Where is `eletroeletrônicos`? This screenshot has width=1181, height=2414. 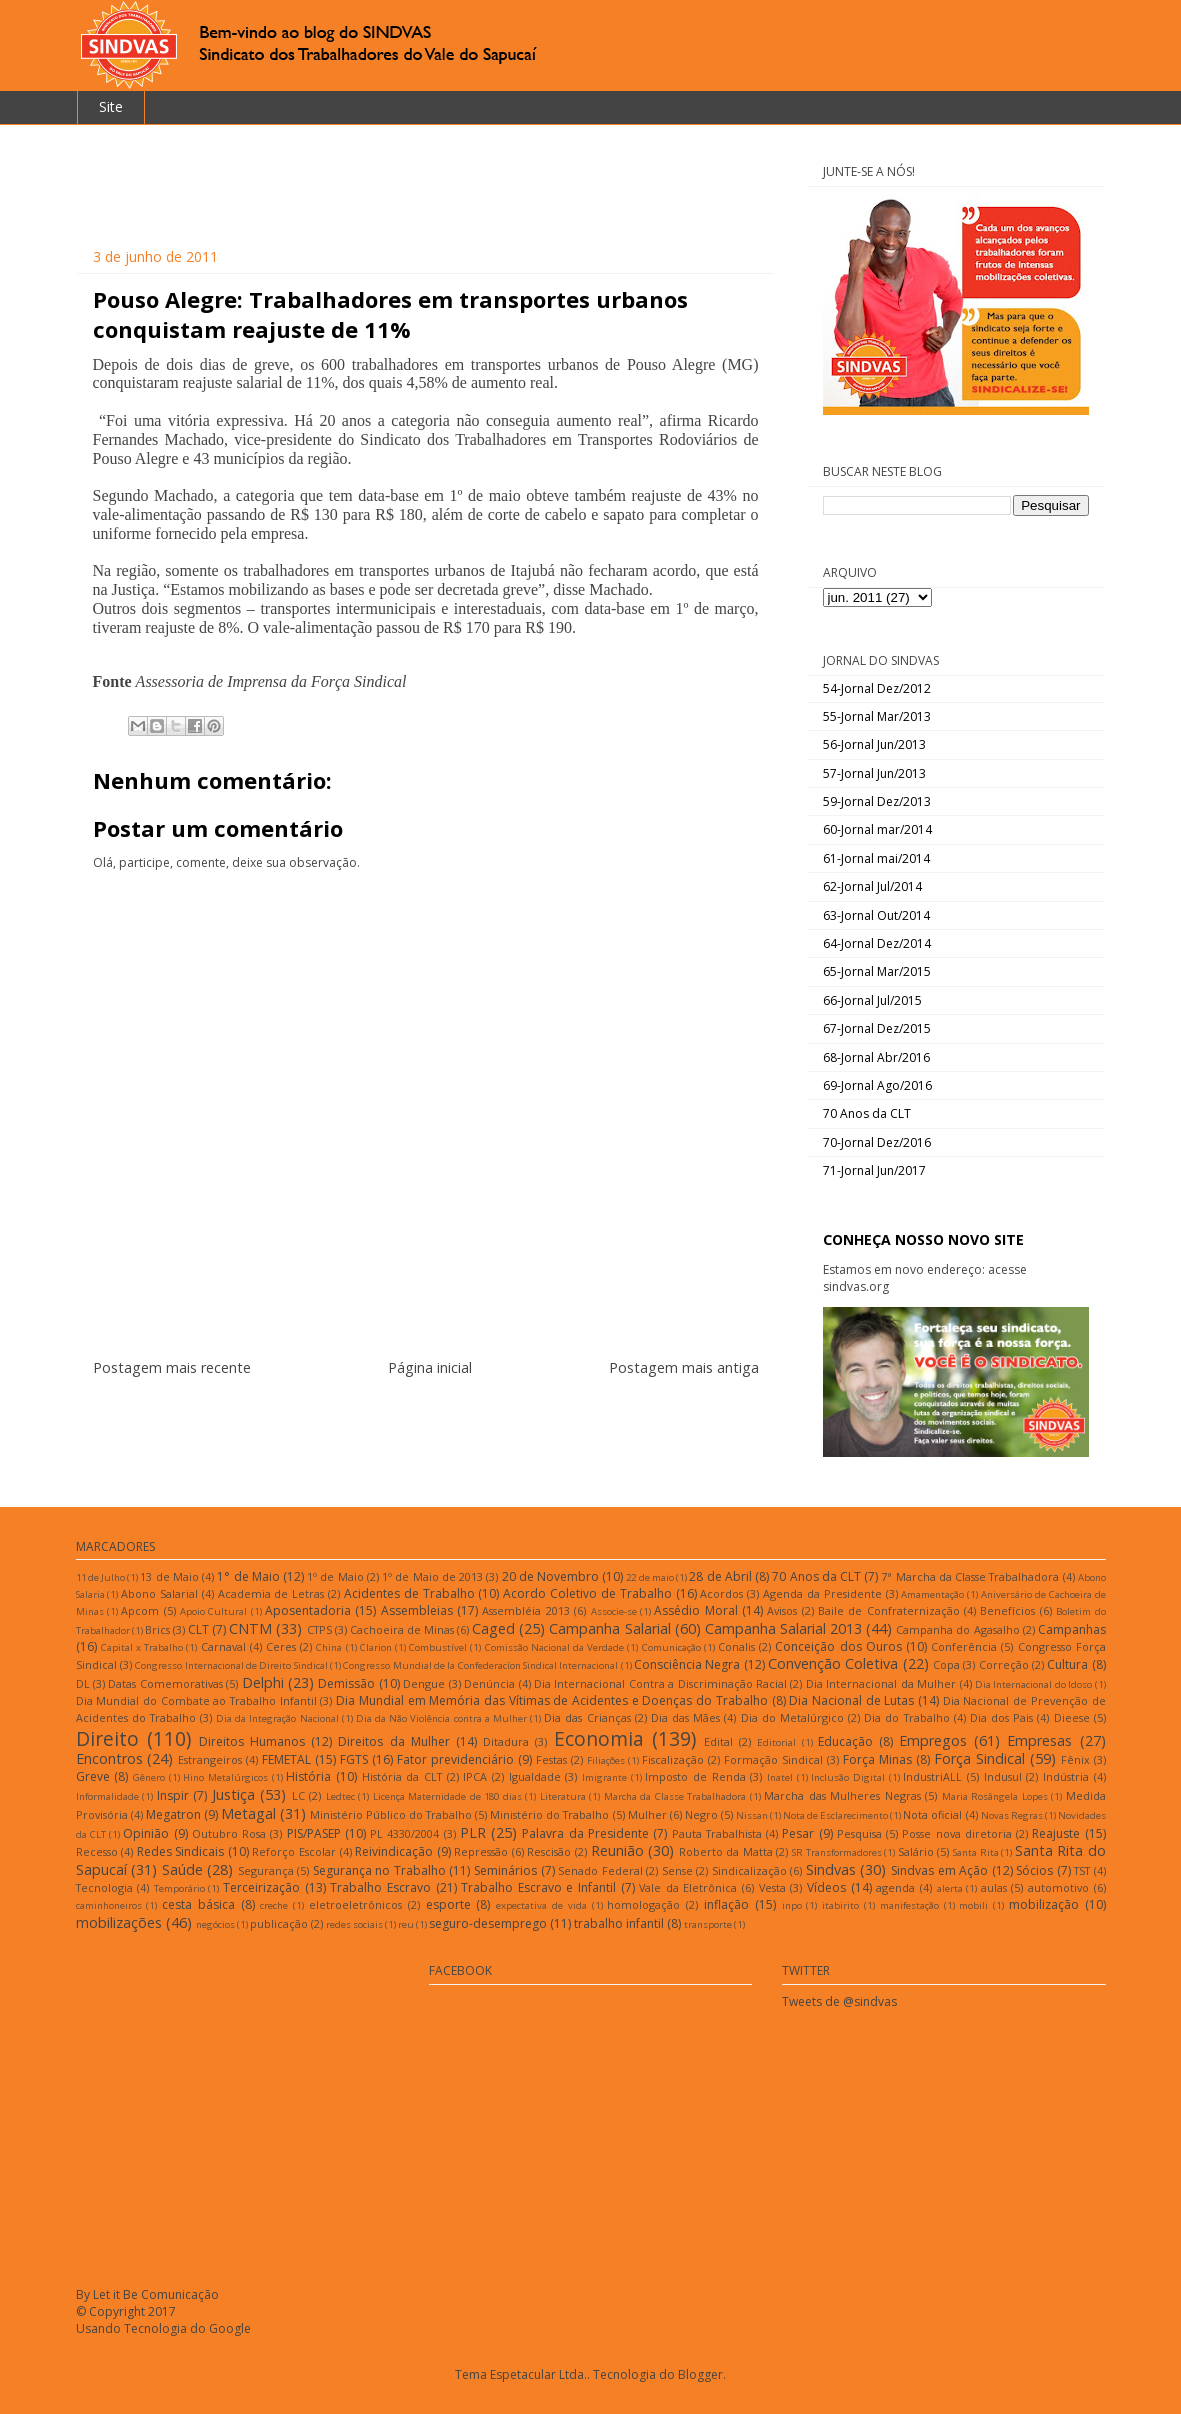
eletroeletrônicos is located at coordinates (355, 1904).